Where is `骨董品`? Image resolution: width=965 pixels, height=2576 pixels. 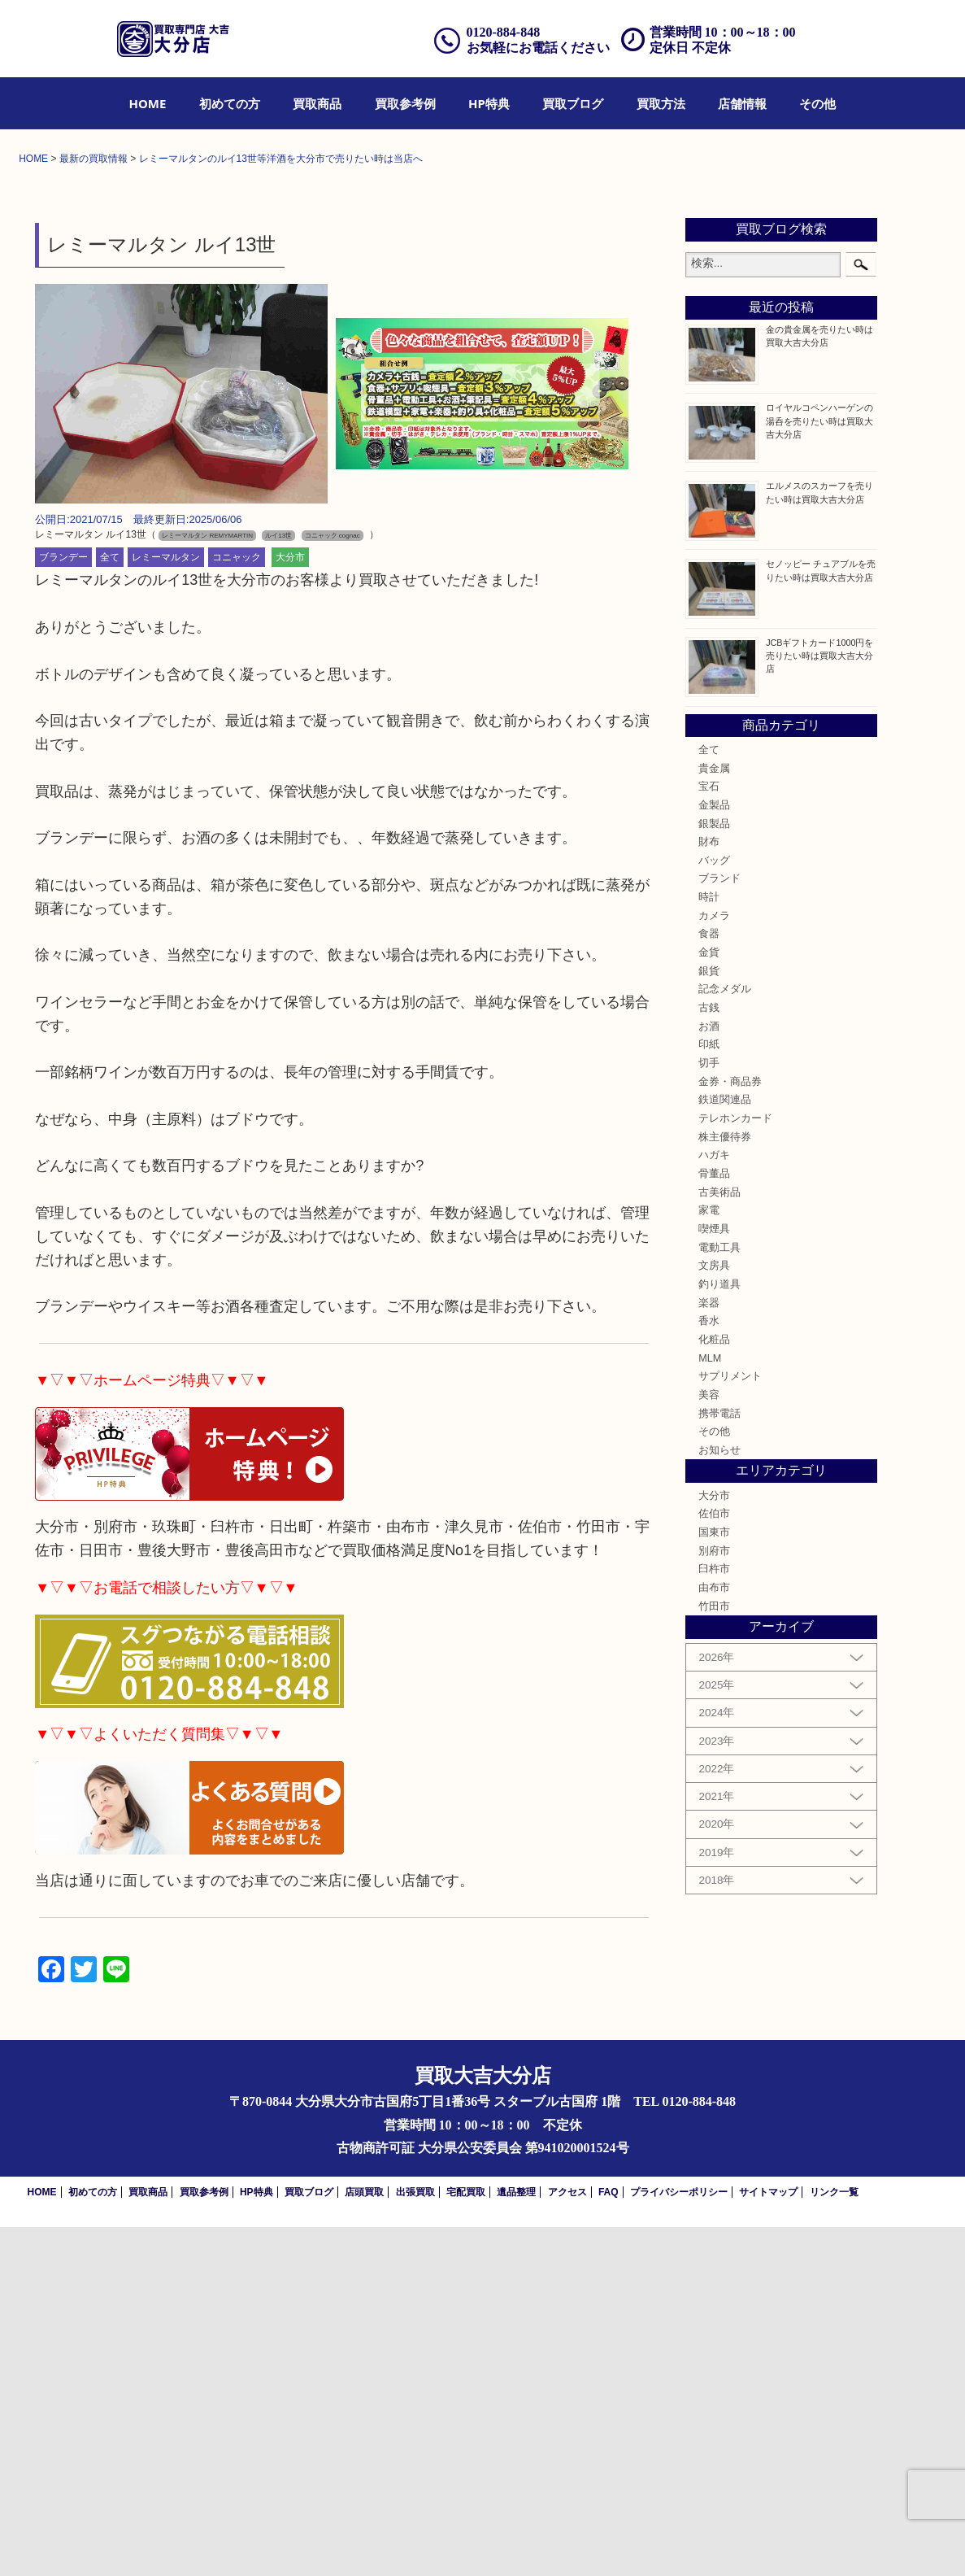 骨董品 is located at coordinates (714, 1522).